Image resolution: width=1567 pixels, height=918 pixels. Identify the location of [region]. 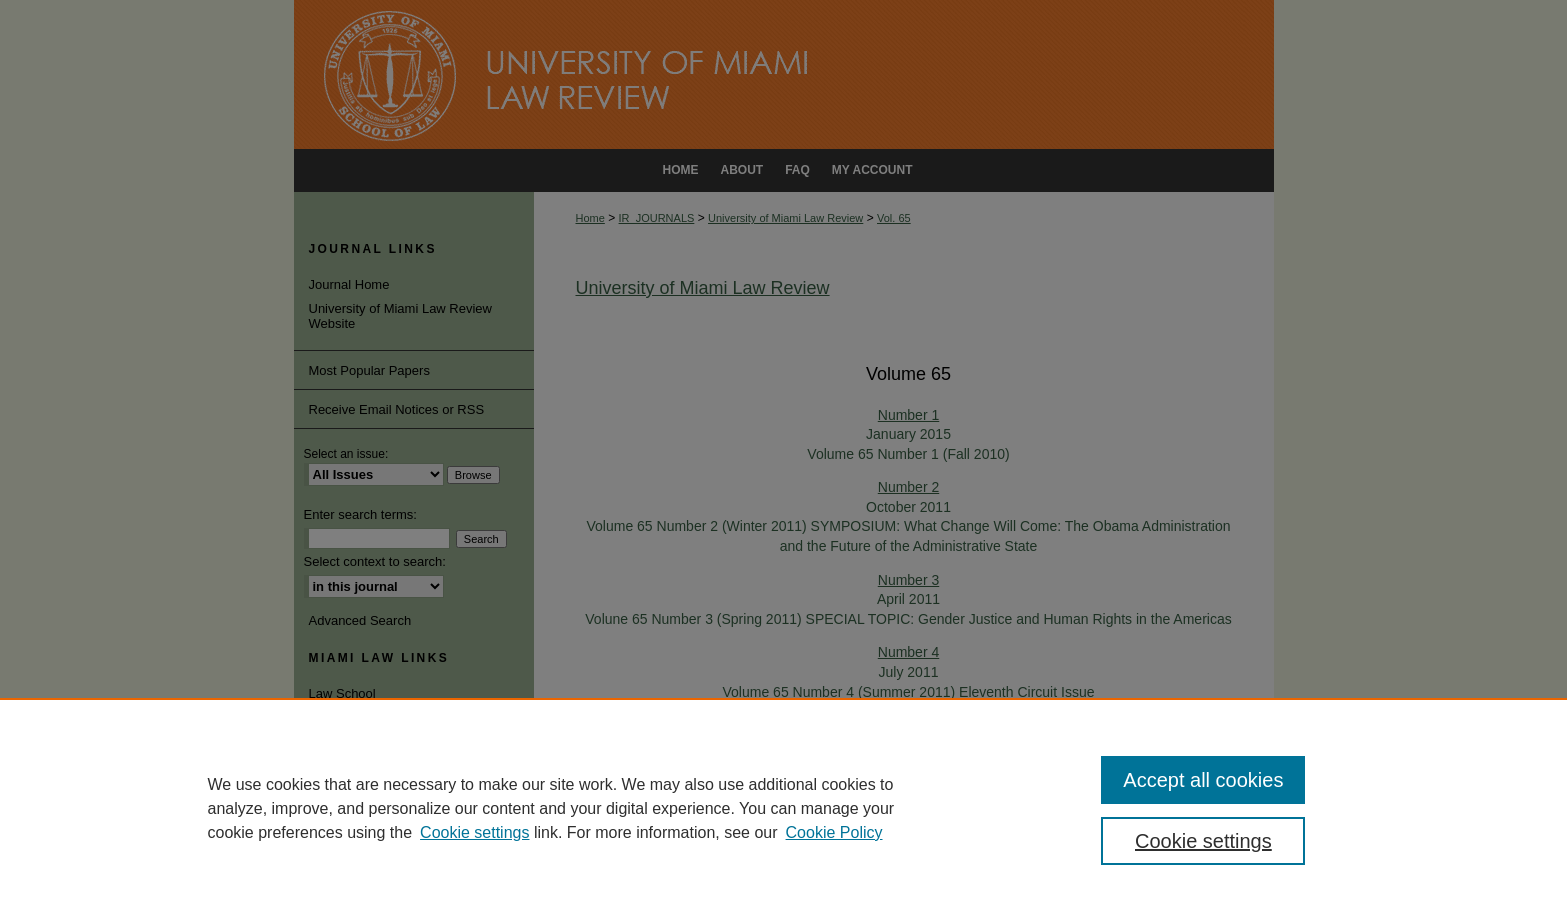
(783, 808).